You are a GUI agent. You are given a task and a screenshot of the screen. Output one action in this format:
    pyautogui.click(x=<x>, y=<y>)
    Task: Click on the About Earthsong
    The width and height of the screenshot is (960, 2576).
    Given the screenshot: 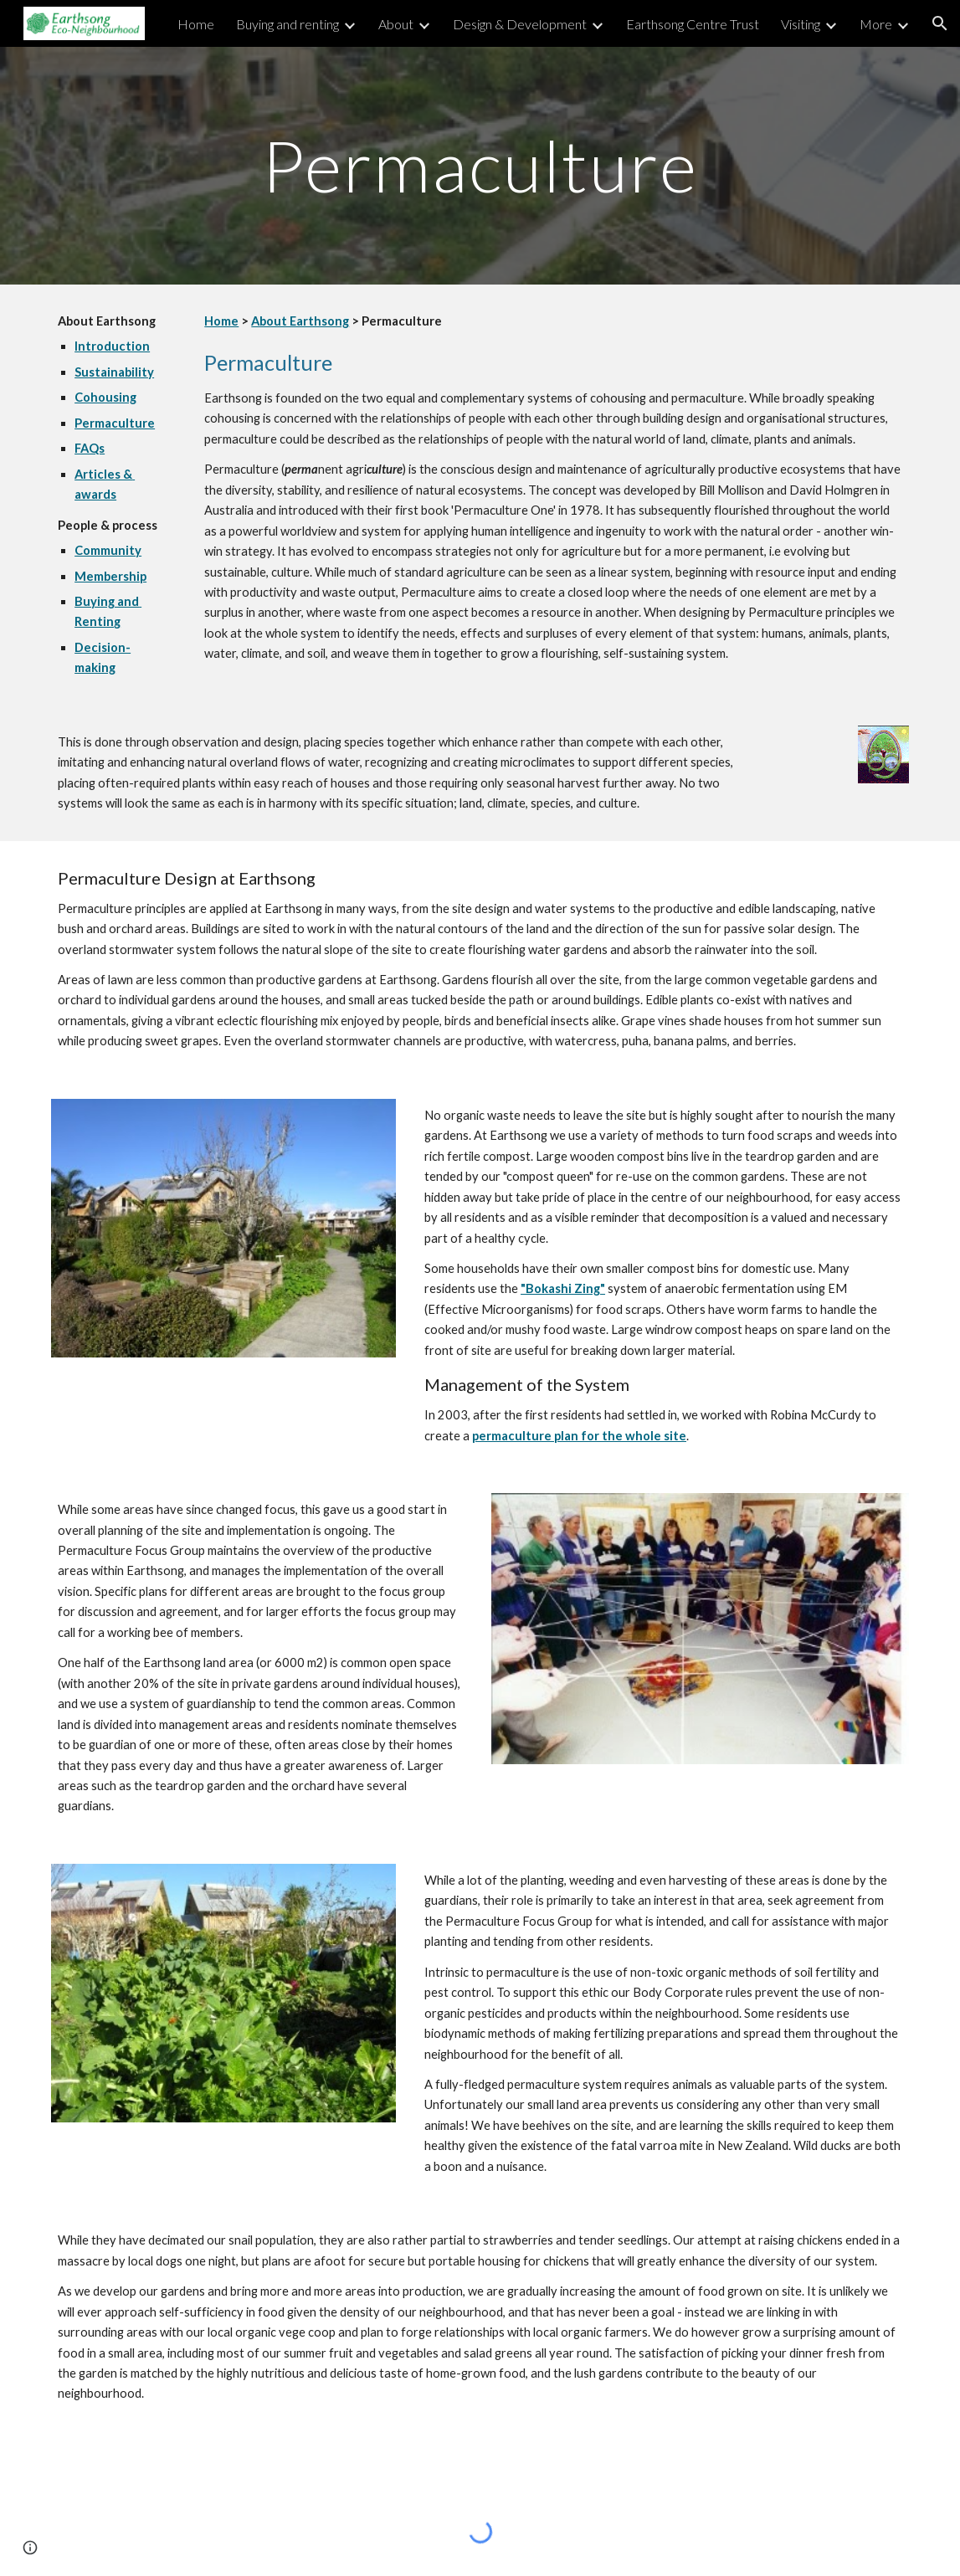 What is the action you would take?
    pyautogui.click(x=300, y=321)
    